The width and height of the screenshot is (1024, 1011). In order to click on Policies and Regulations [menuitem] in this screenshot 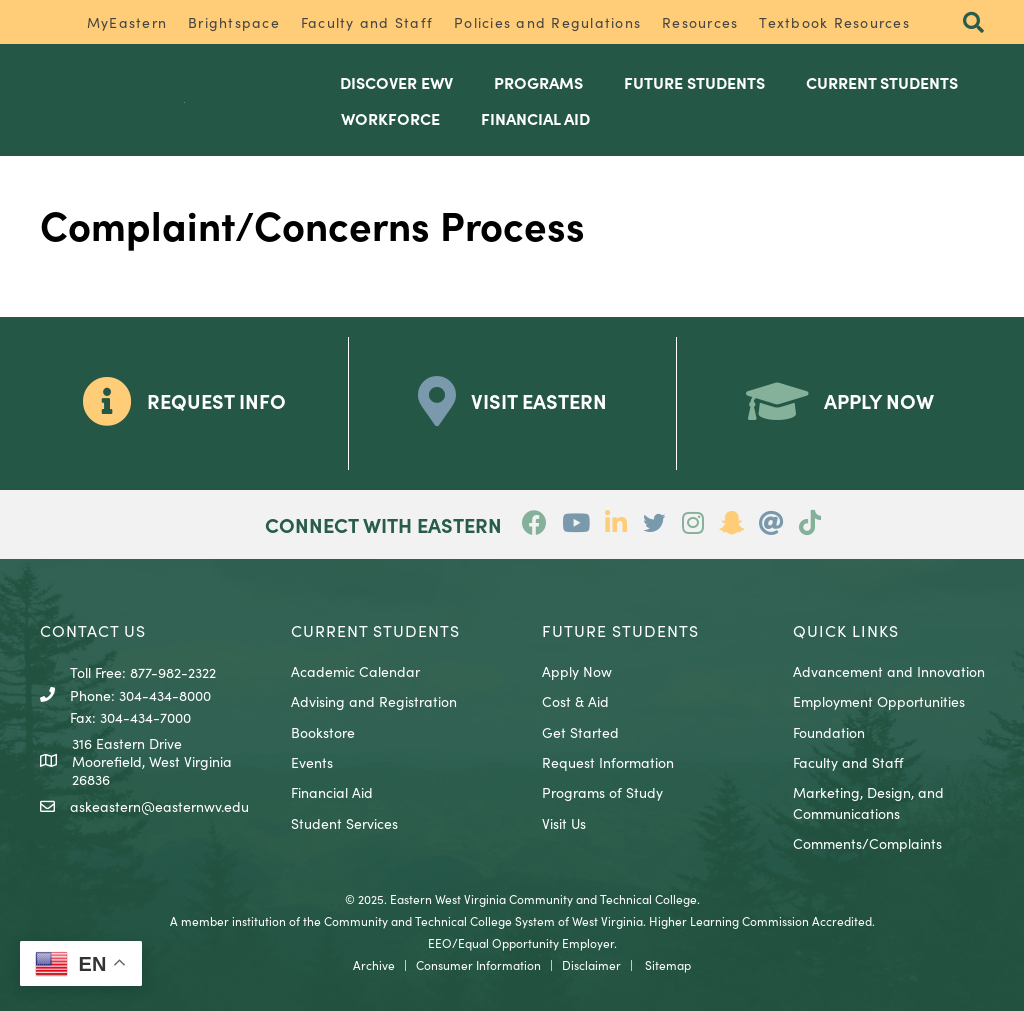, I will do `click(547, 22)`.